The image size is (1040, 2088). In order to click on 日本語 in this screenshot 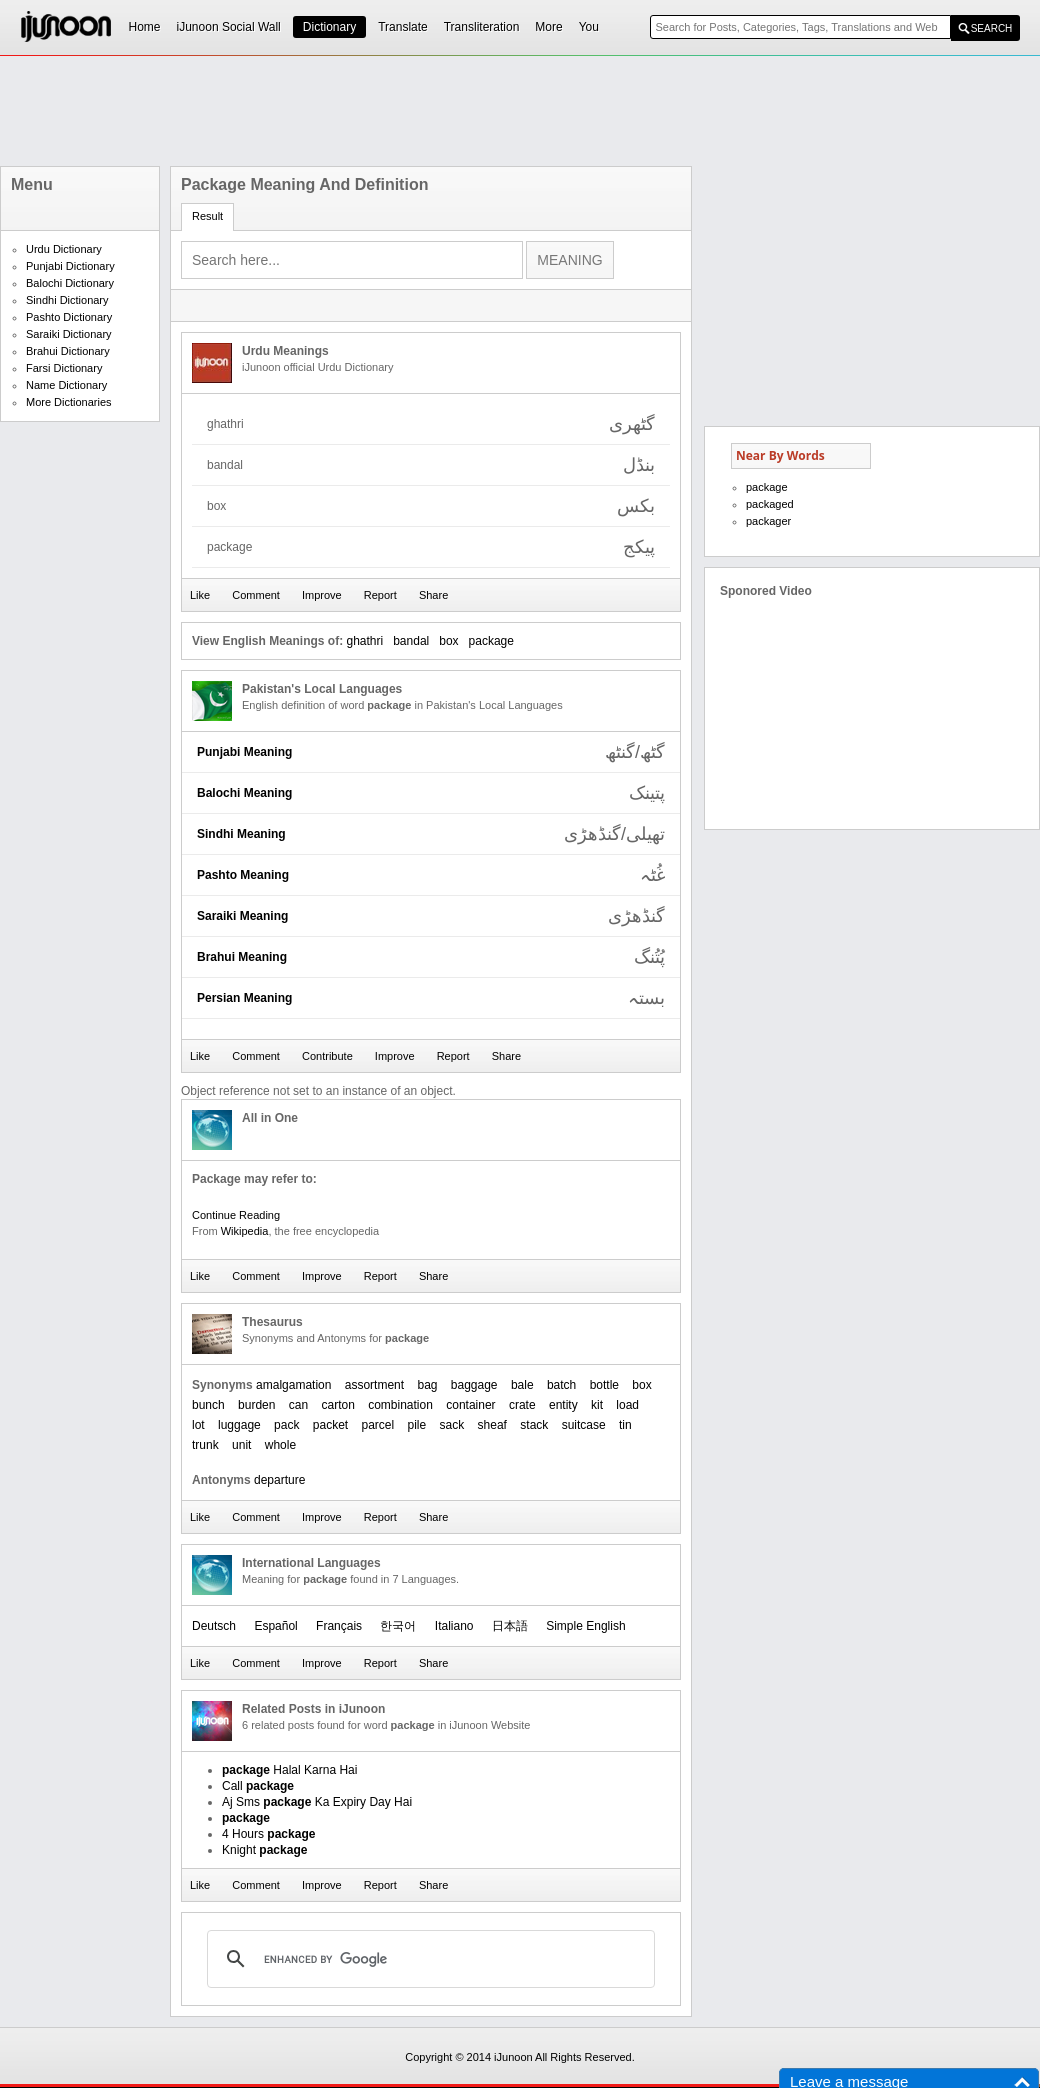, I will do `click(510, 1626)`.